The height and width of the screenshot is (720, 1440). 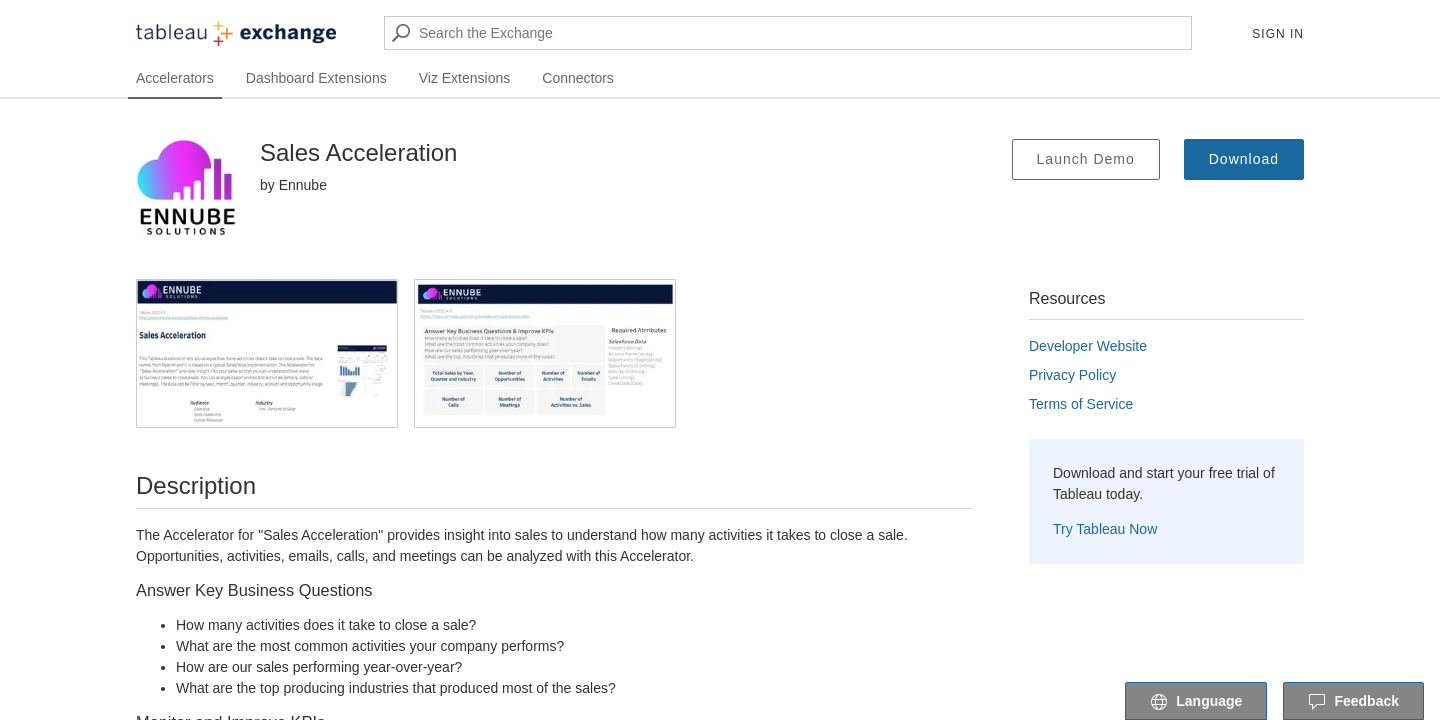 I want to click on Accelerators, so click(x=175, y=78).